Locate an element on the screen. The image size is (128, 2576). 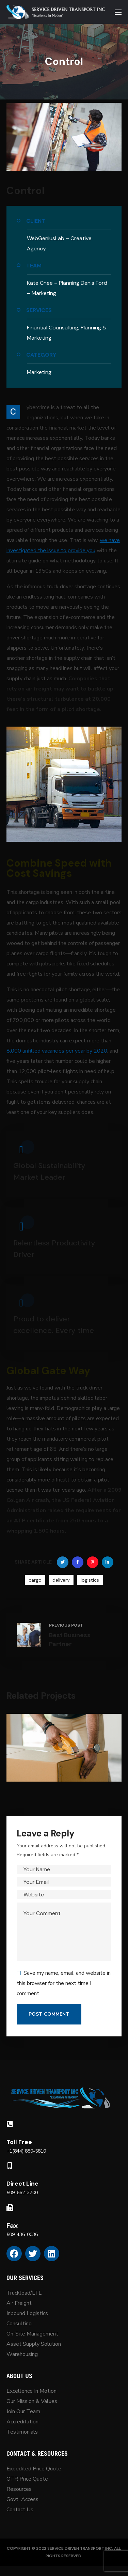
Testimonials is located at coordinates (22, 2432).